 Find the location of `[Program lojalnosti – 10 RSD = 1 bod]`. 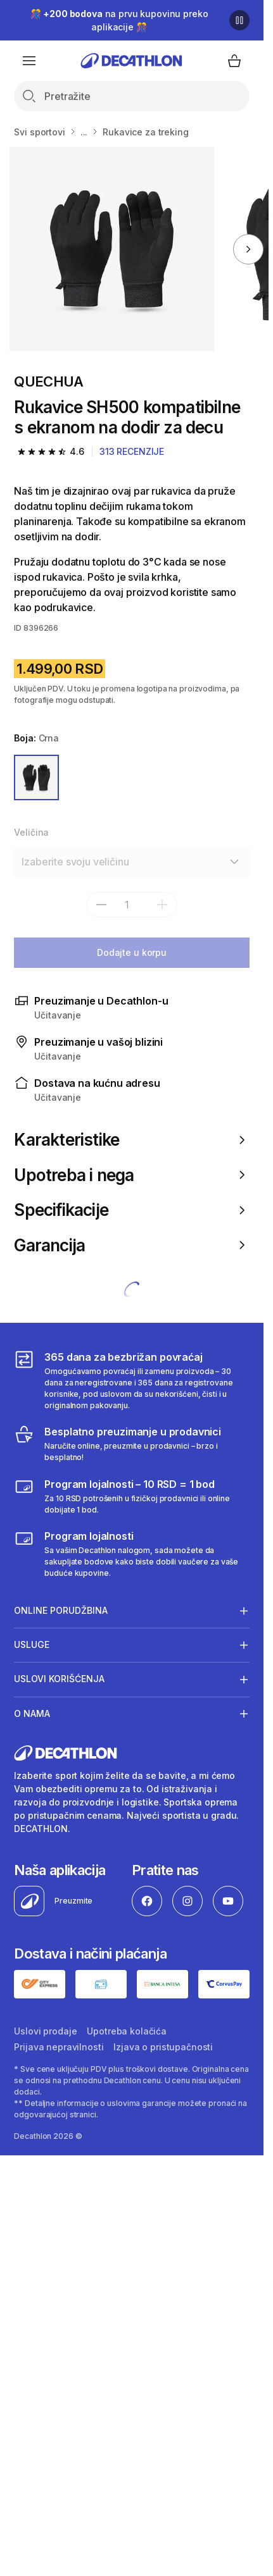

[Program lojalnosti – 10 RSD = 1 bod] is located at coordinates (131, 1496).